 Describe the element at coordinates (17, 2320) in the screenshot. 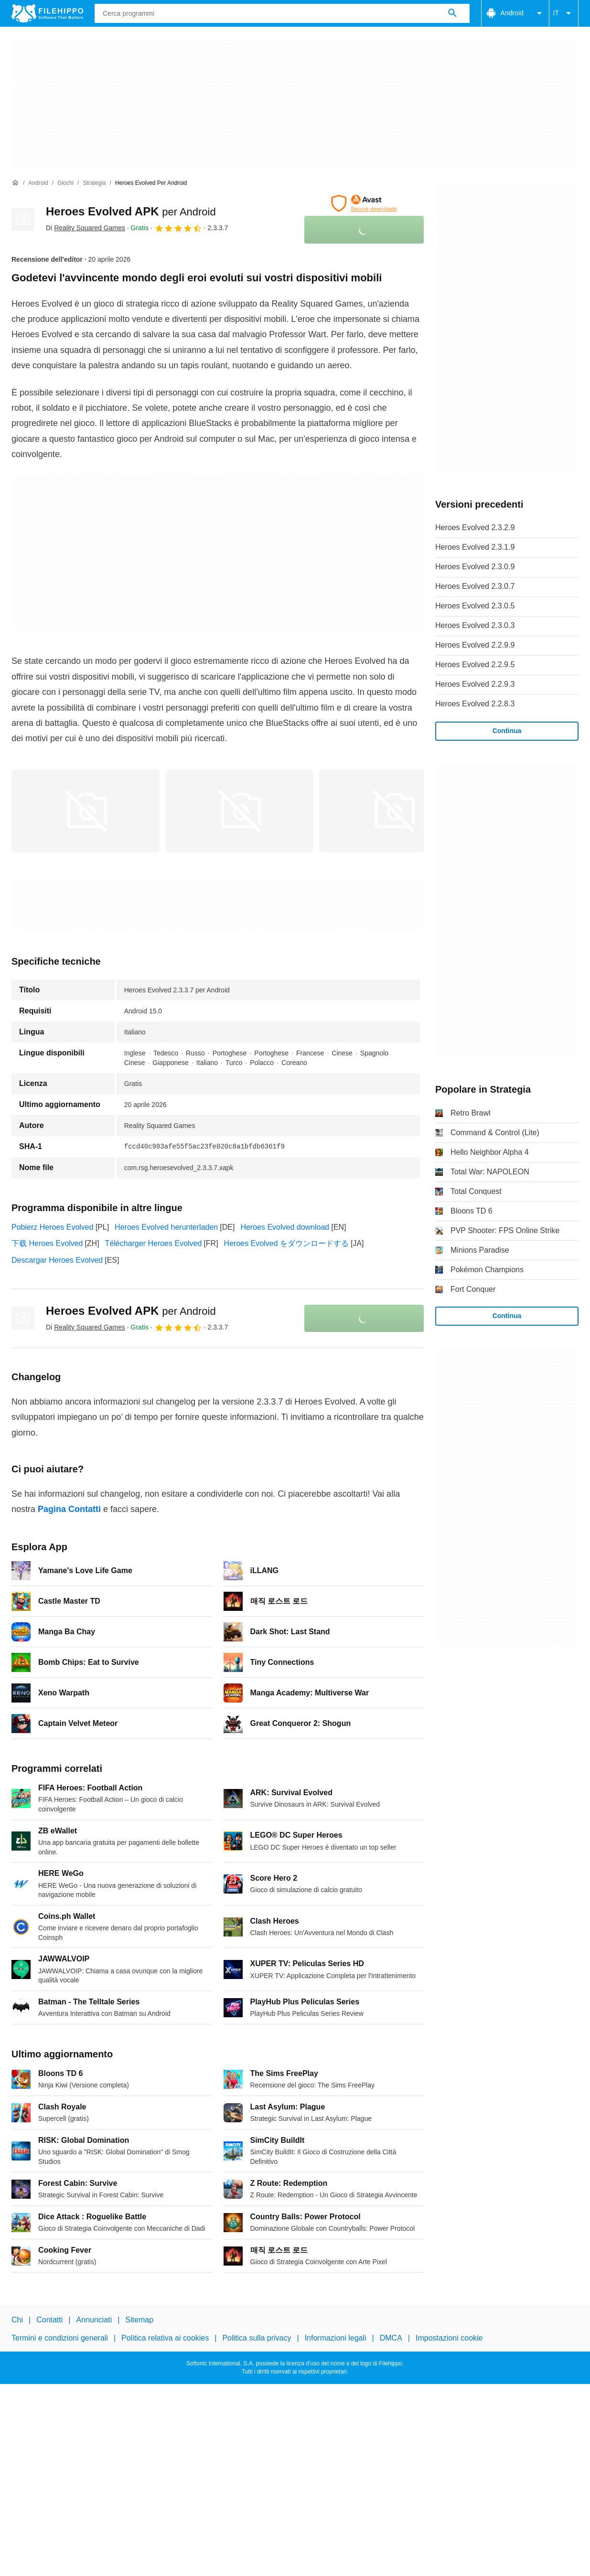

I see `Chi` at that location.